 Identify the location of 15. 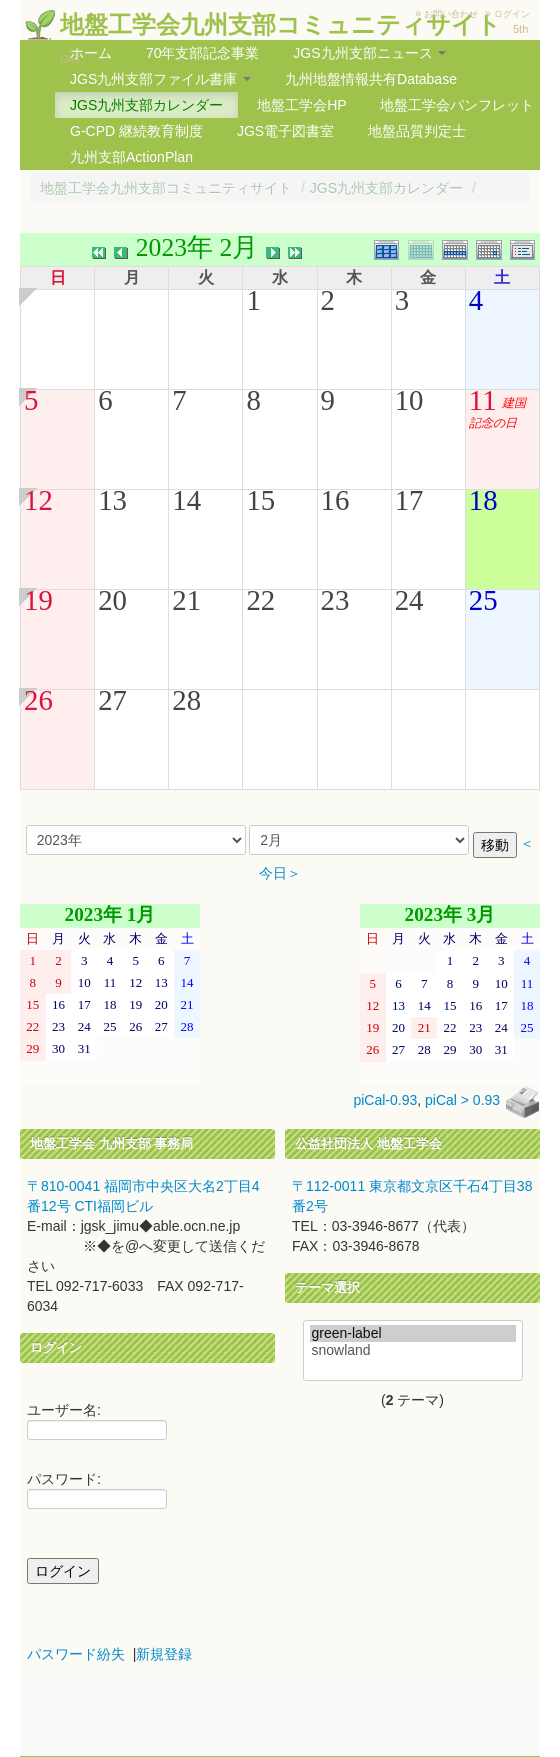
(260, 500).